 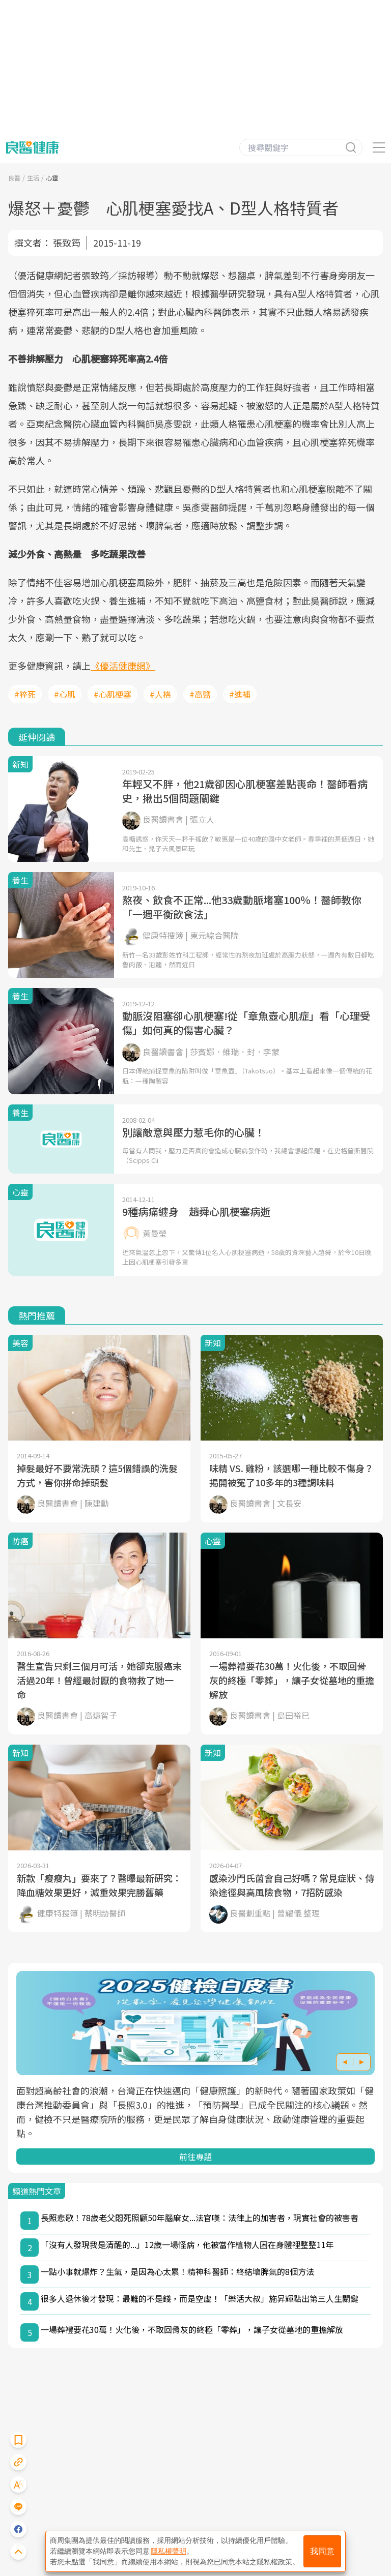 I want to click on #心肌梗塞, so click(x=112, y=694).